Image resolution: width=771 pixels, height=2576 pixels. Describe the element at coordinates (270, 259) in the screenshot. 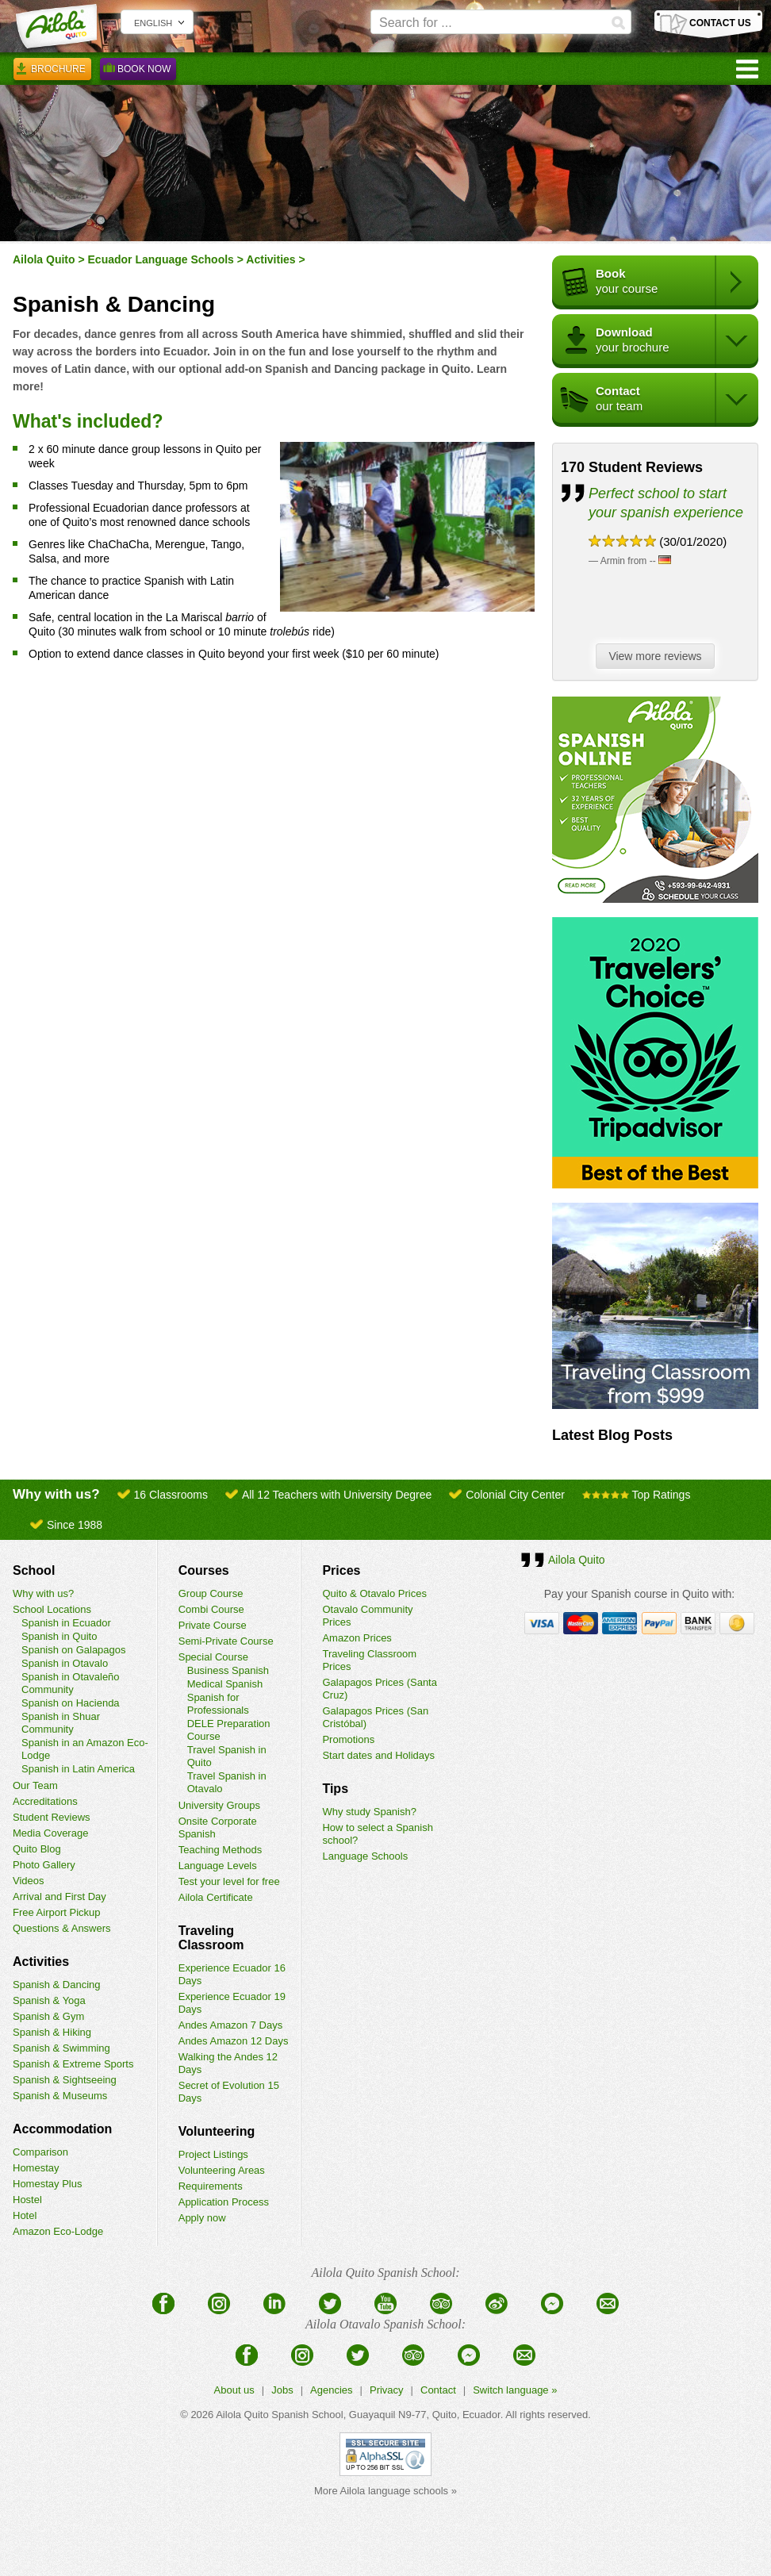

I see `Activities` at that location.